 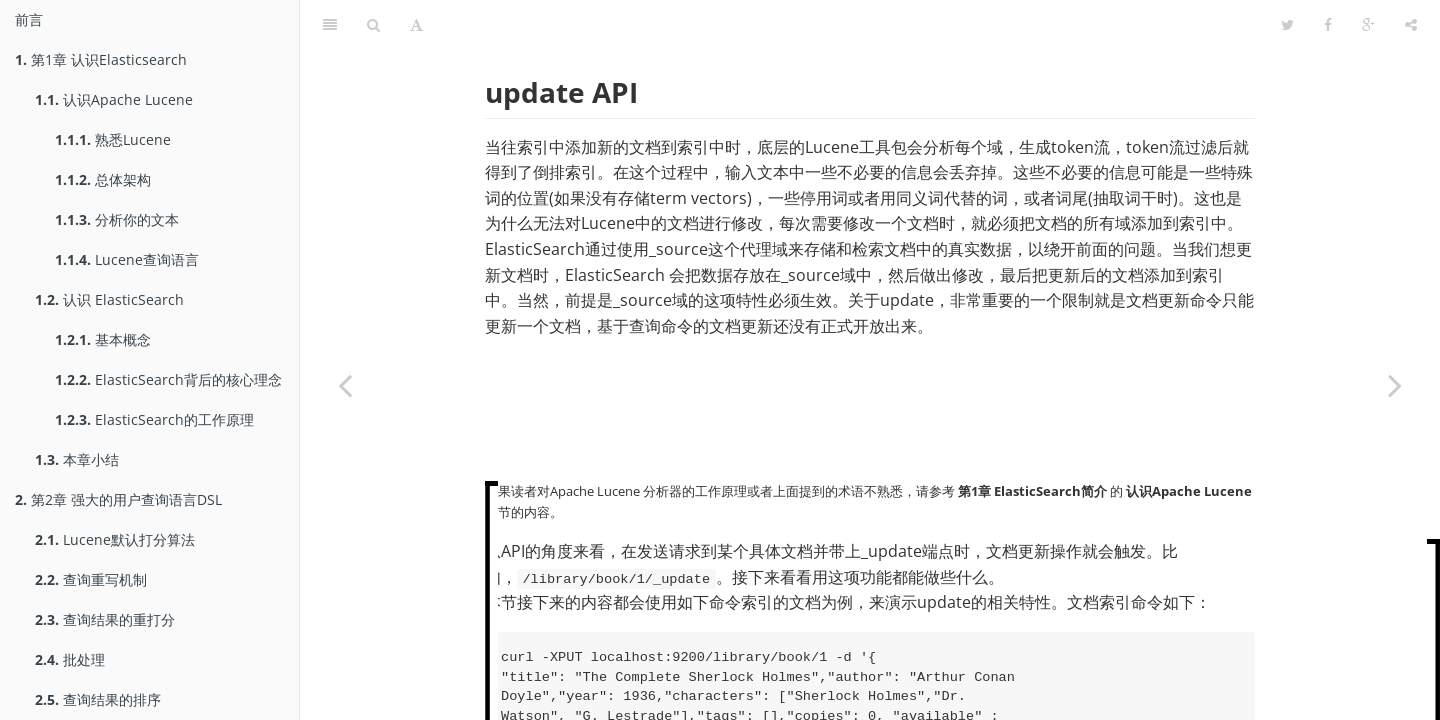 What do you see at coordinates (168, 379) in the screenshot?
I see `ElasticSearch背后的核心理念` at bounding box center [168, 379].